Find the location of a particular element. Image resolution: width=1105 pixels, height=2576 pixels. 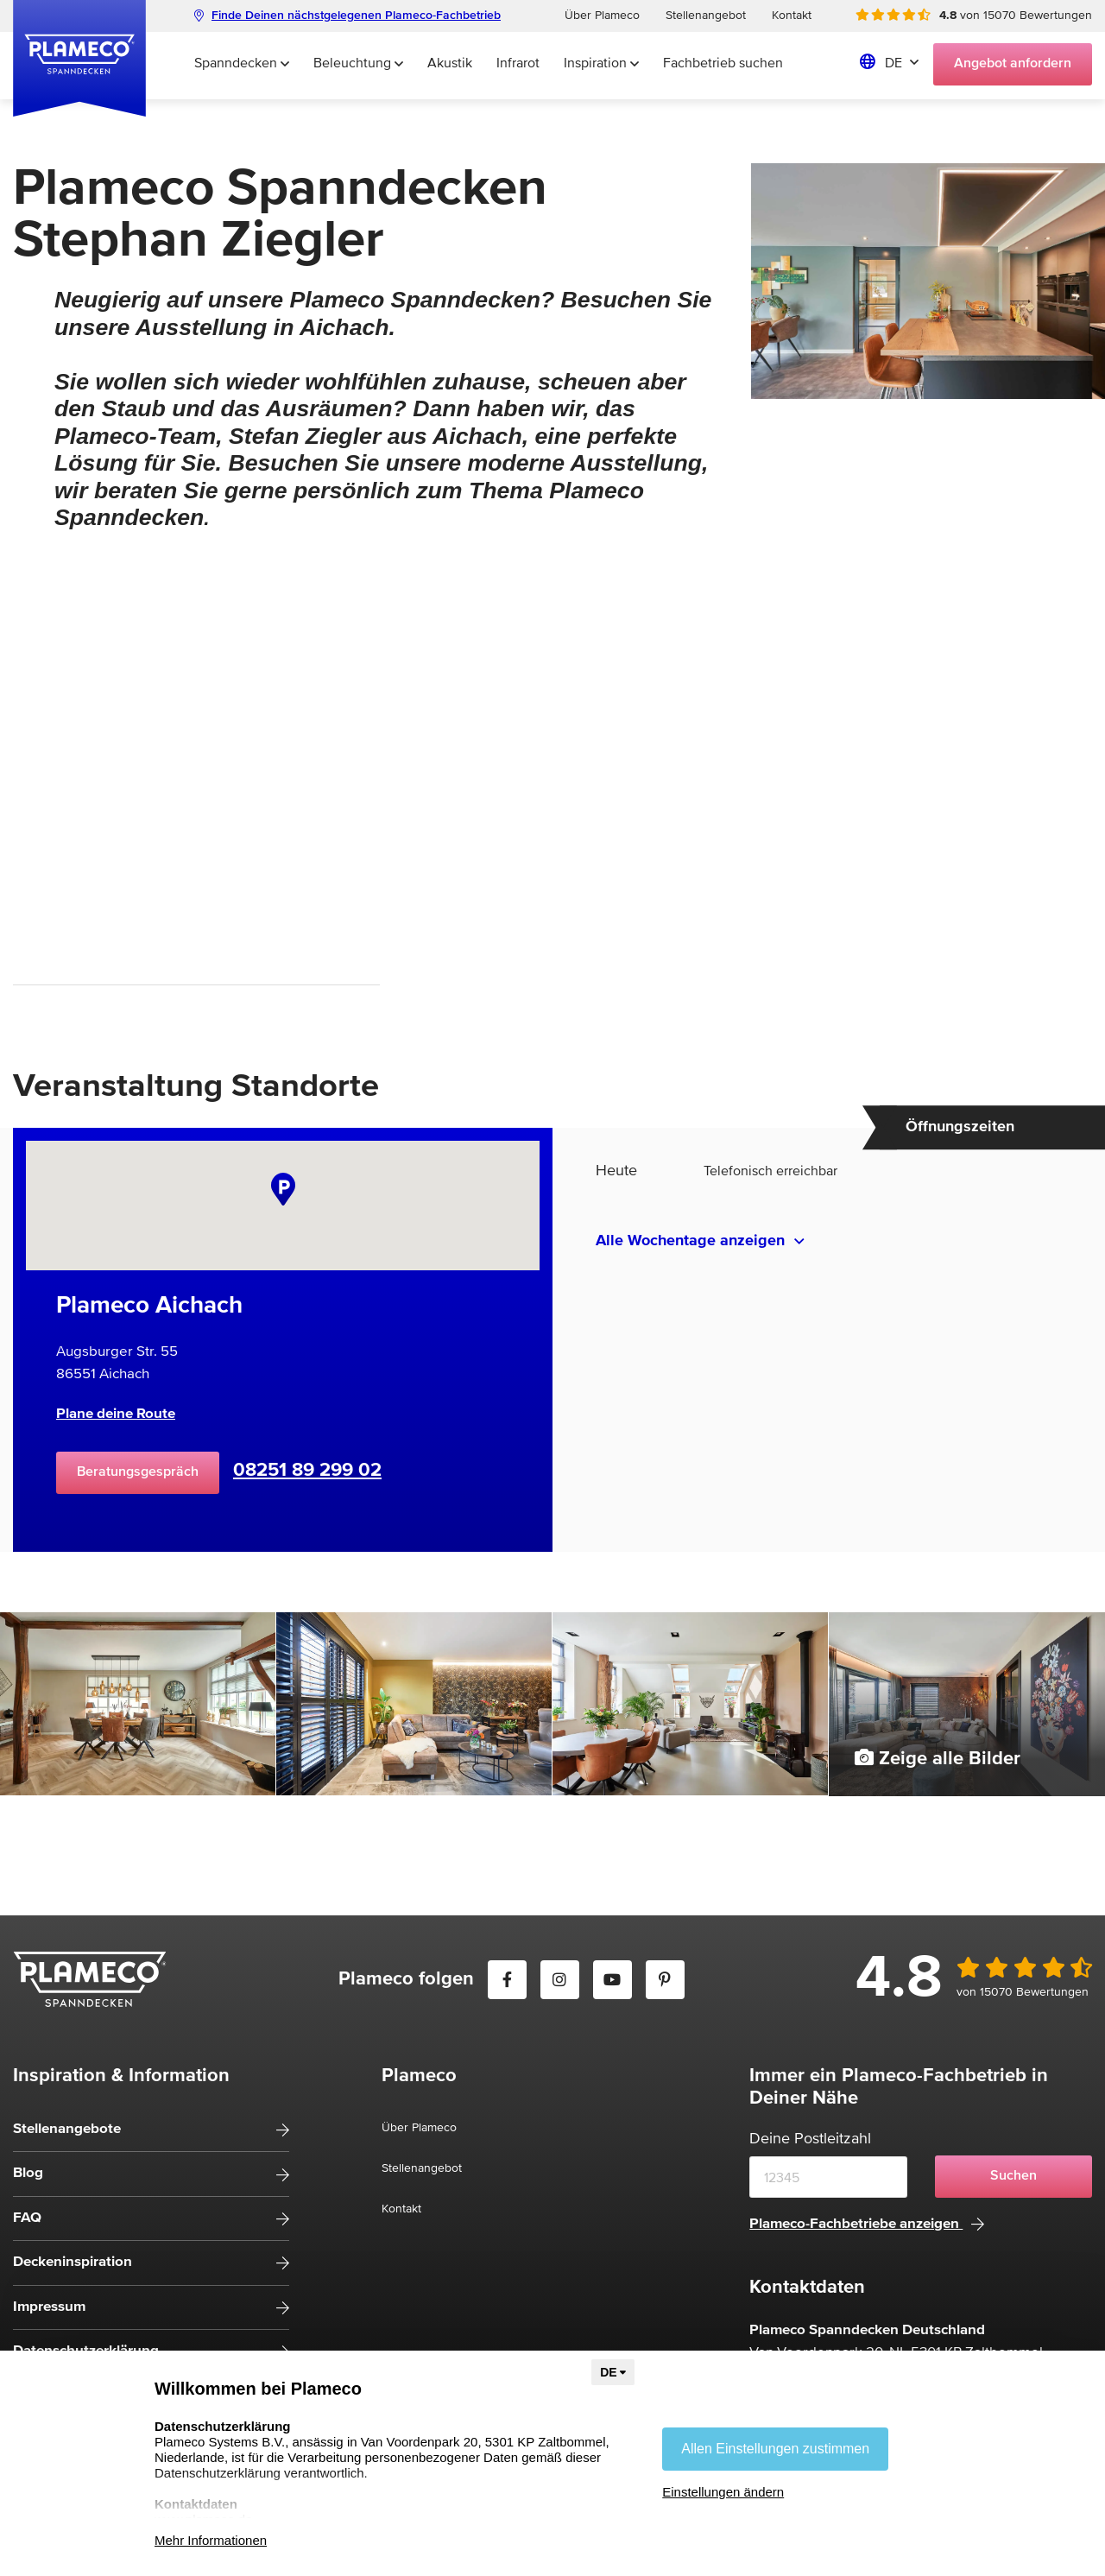

Finde Deinen nächstgelegenen Plameco-Fachbetrieb is located at coordinates (347, 15).